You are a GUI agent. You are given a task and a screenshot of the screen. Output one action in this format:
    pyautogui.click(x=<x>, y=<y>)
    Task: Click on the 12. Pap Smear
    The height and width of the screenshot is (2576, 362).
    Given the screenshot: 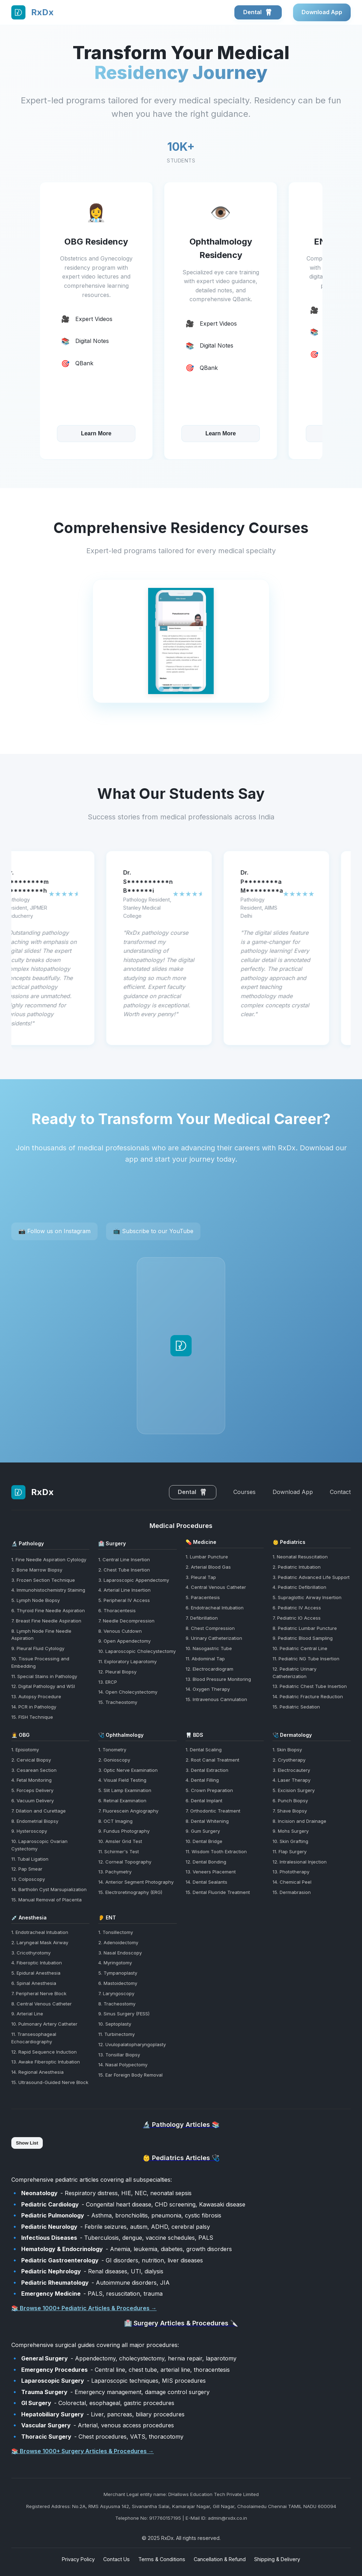 What is the action you would take?
    pyautogui.click(x=26, y=1869)
    